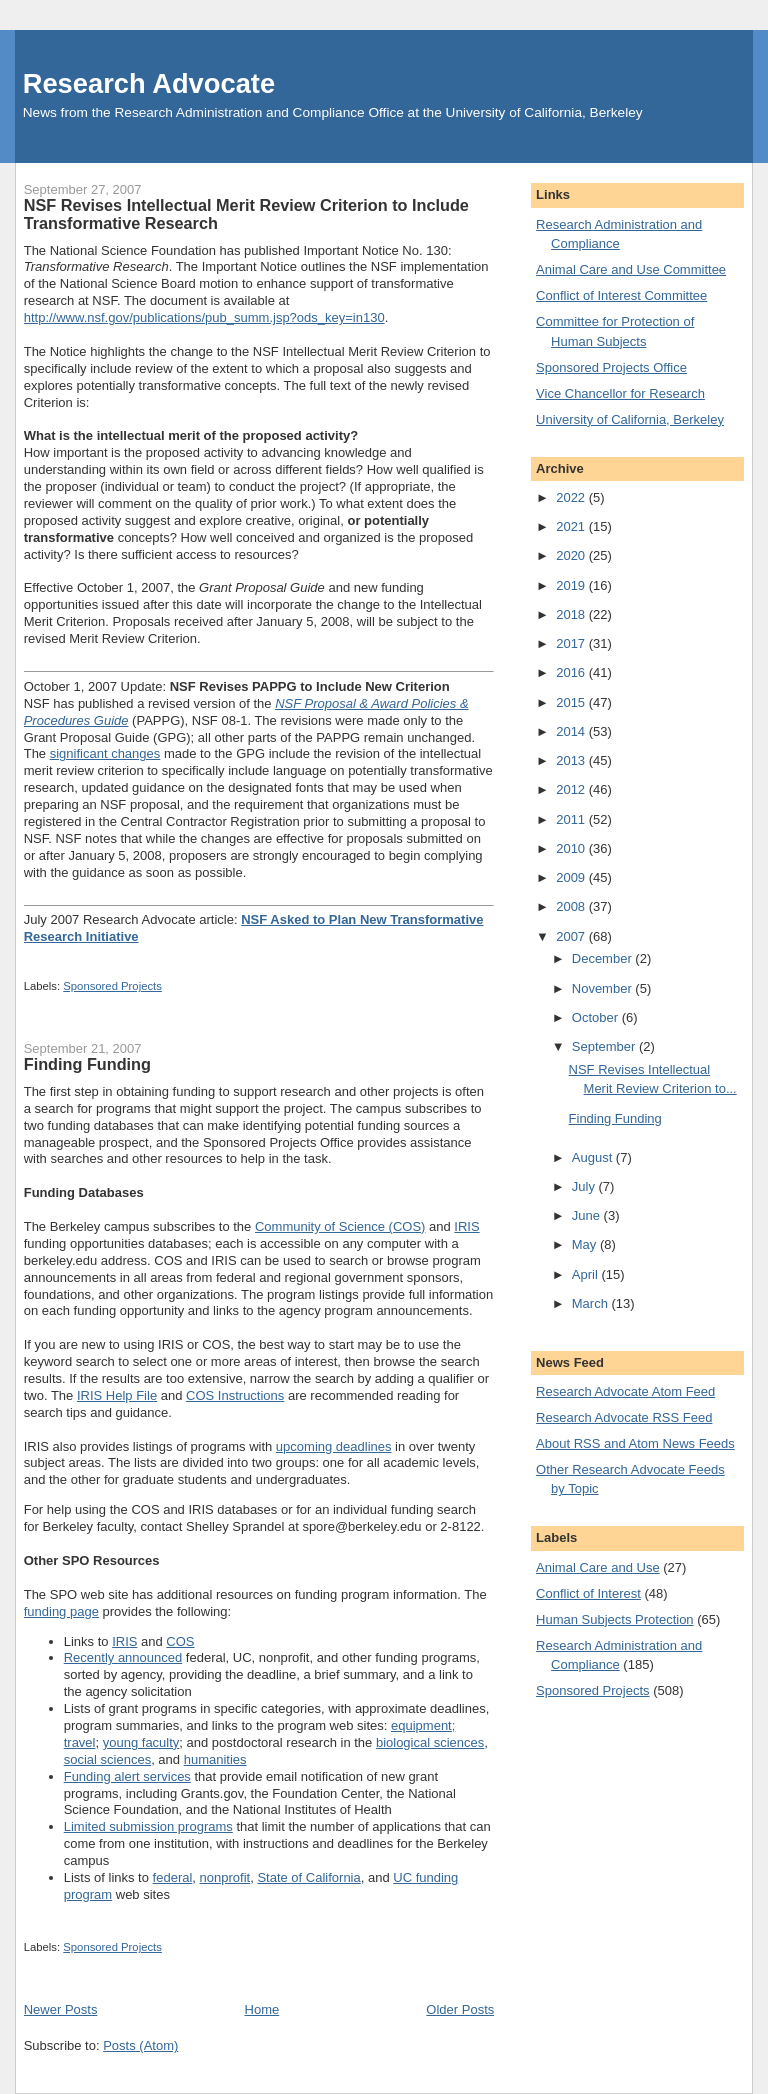 This screenshot has height=2094, width=768. Describe the element at coordinates (572, 672) in the screenshot. I see `2016` at that location.